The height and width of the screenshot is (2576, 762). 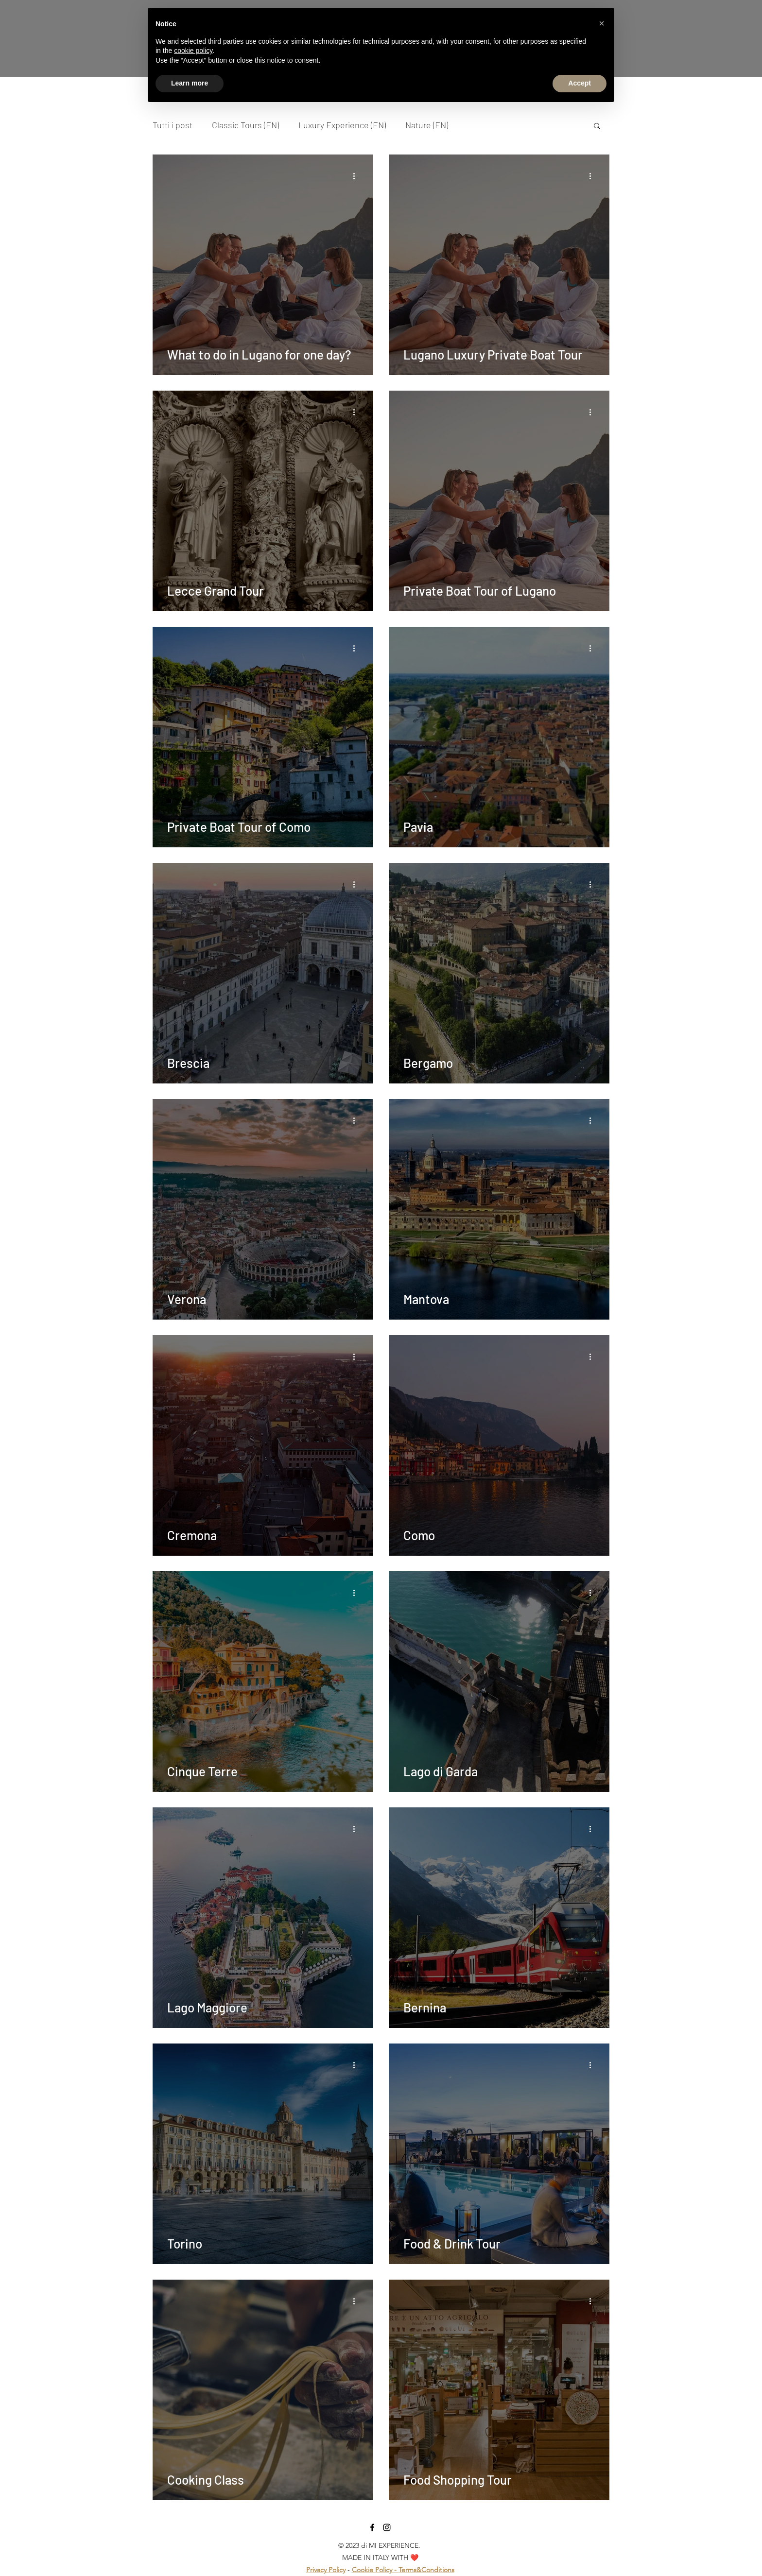 What do you see at coordinates (414, 2557) in the screenshot?
I see `❤️` at bounding box center [414, 2557].